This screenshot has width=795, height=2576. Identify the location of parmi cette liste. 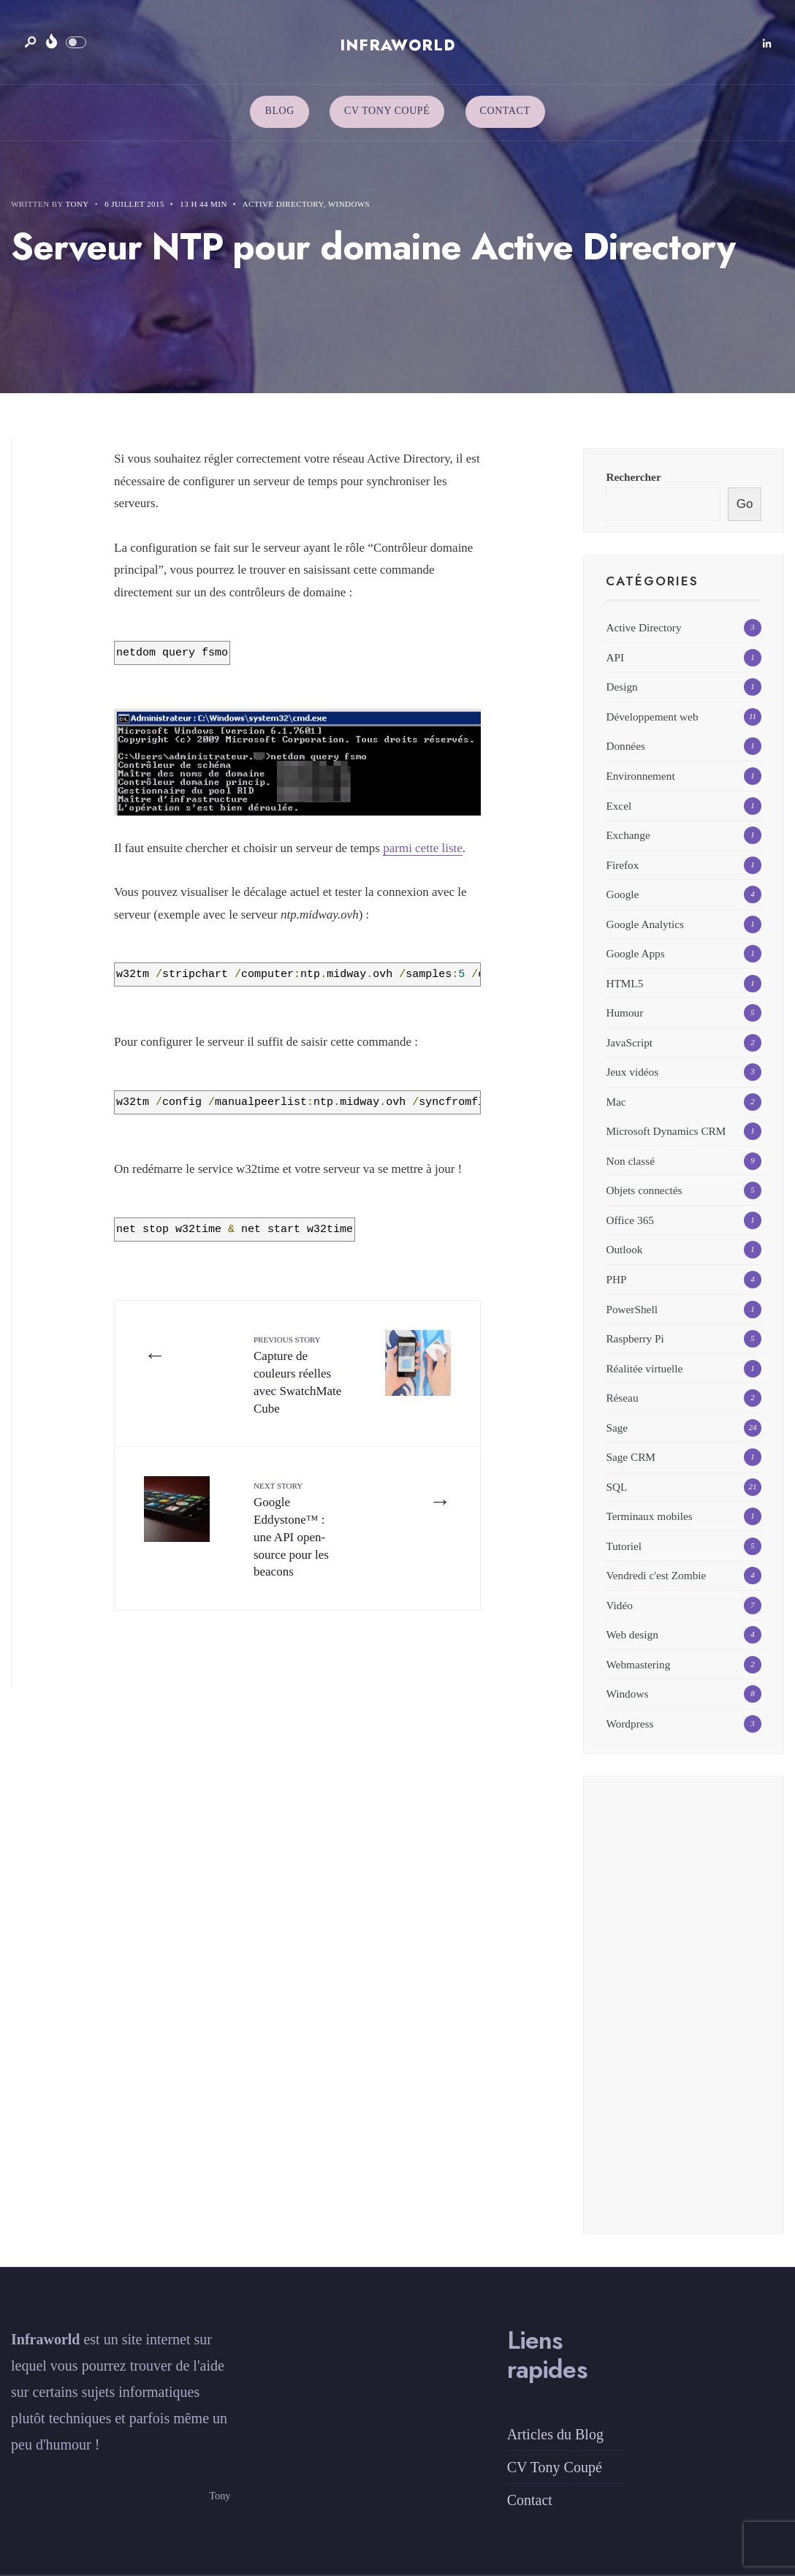
(423, 848).